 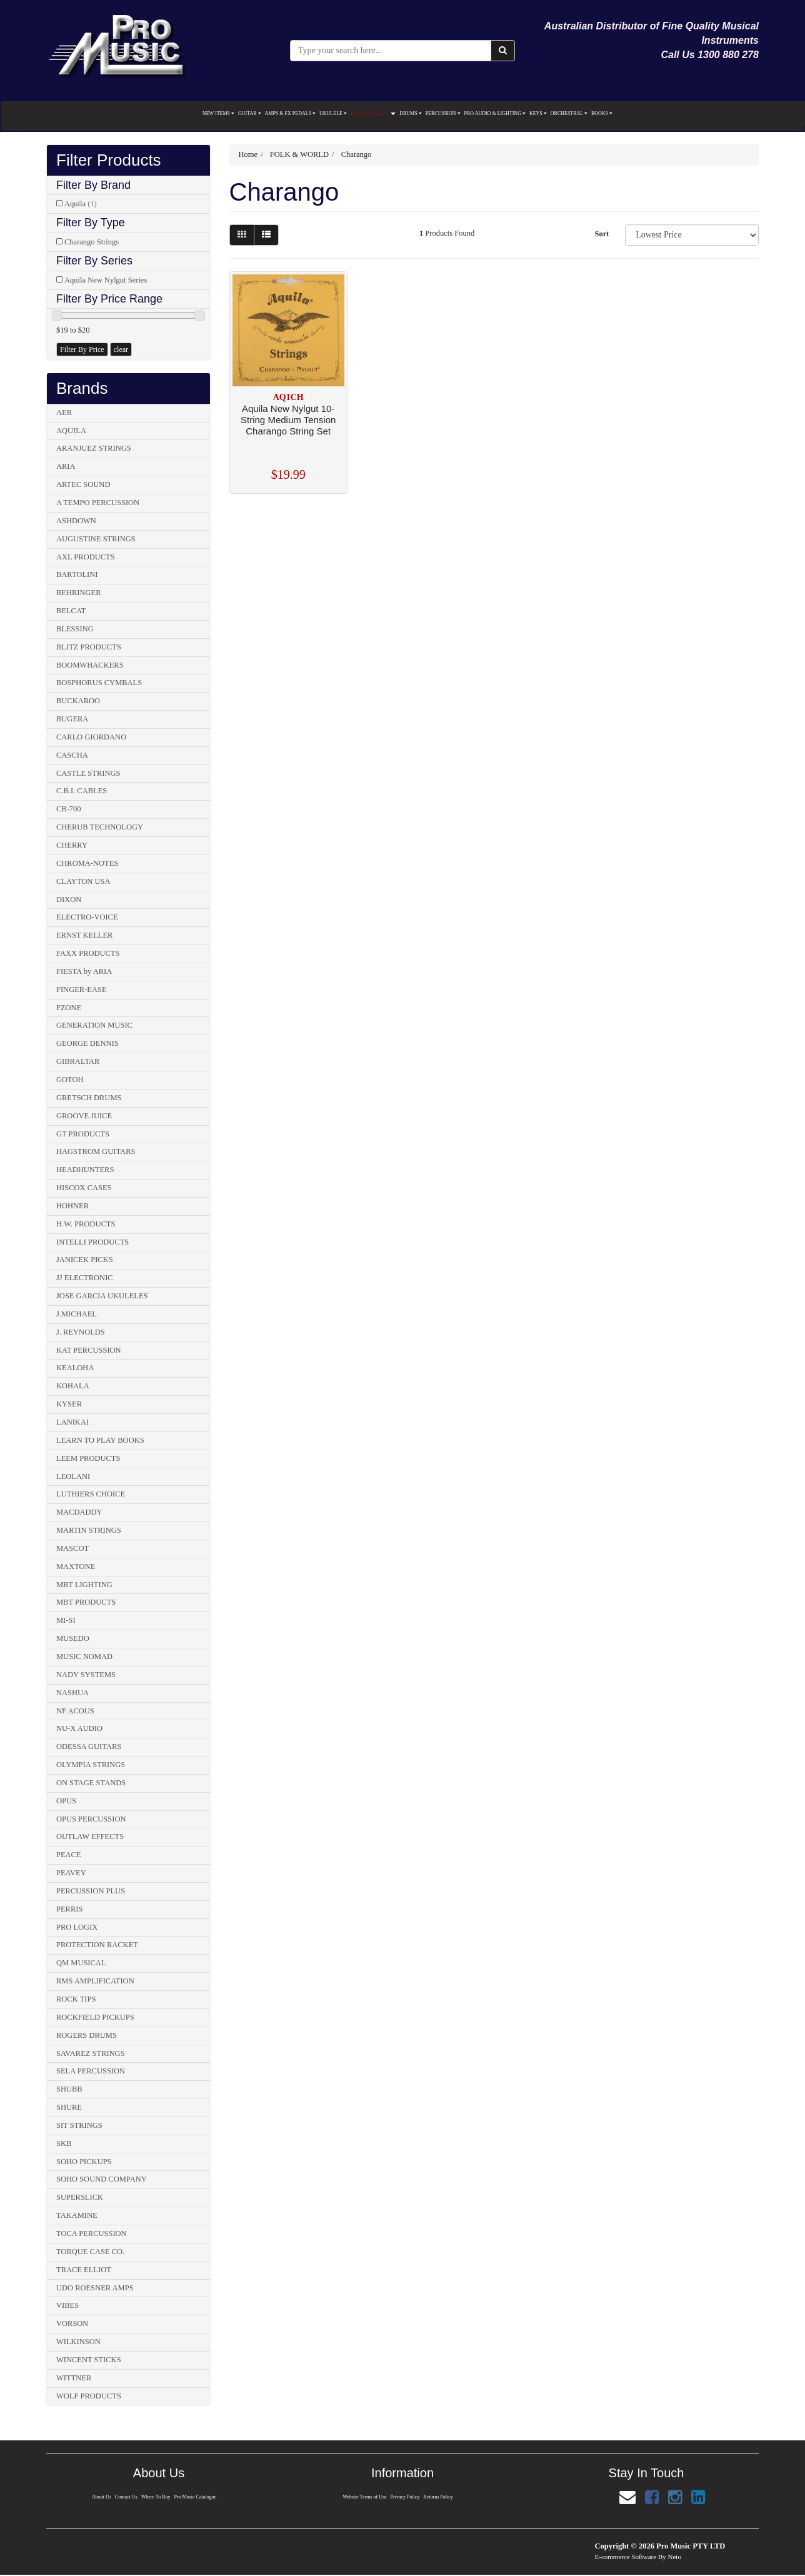 What do you see at coordinates (83, 484) in the screenshot?
I see `ARTEC SOUND` at bounding box center [83, 484].